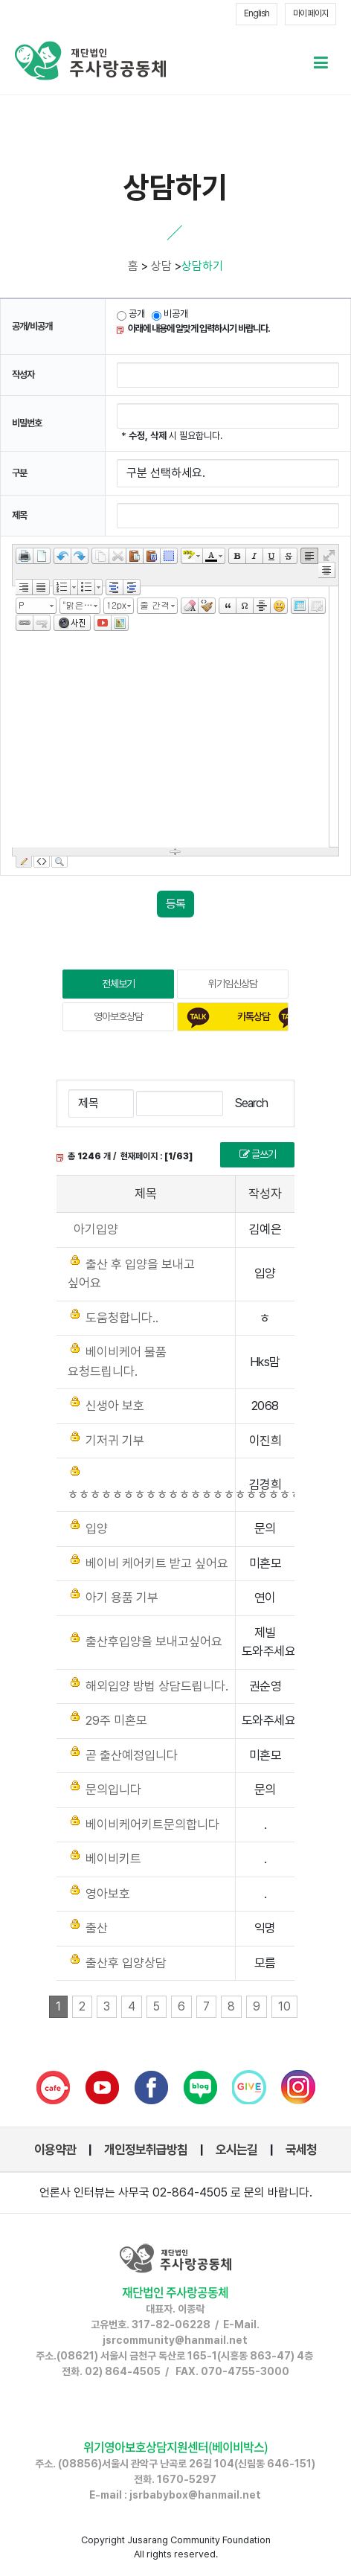 The image size is (351, 2576). I want to click on 출산후 입양상담, so click(126, 1962).